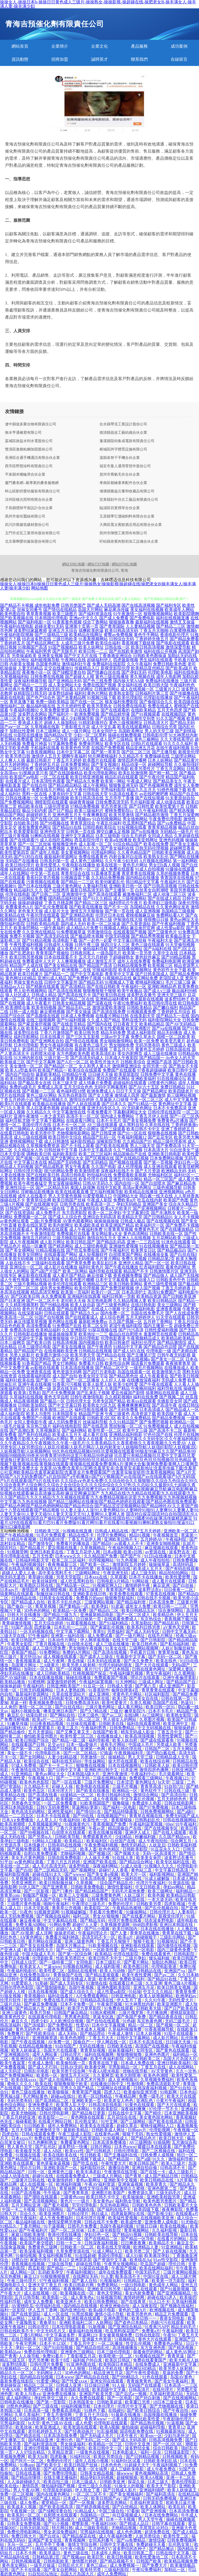  I want to click on 麻花果冻传媒, so click(116, 609).